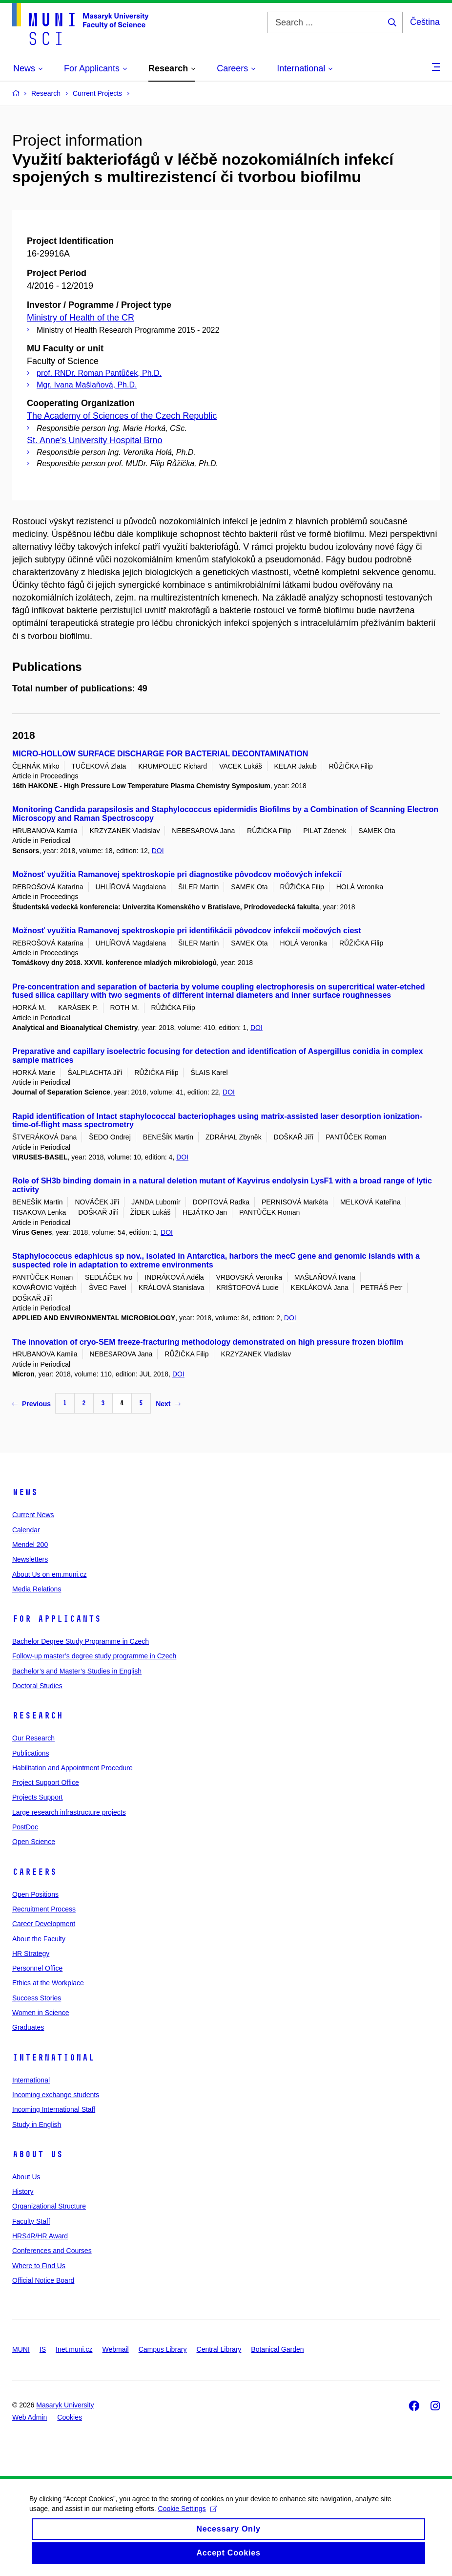 This screenshot has width=452, height=2576. I want to click on For Applicants, so click(56, 1618).